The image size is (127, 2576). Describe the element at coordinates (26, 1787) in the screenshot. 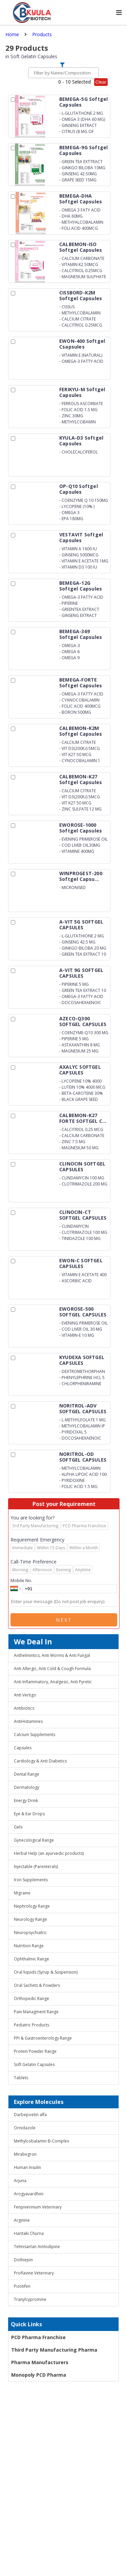

I see `Dermatology` at that location.